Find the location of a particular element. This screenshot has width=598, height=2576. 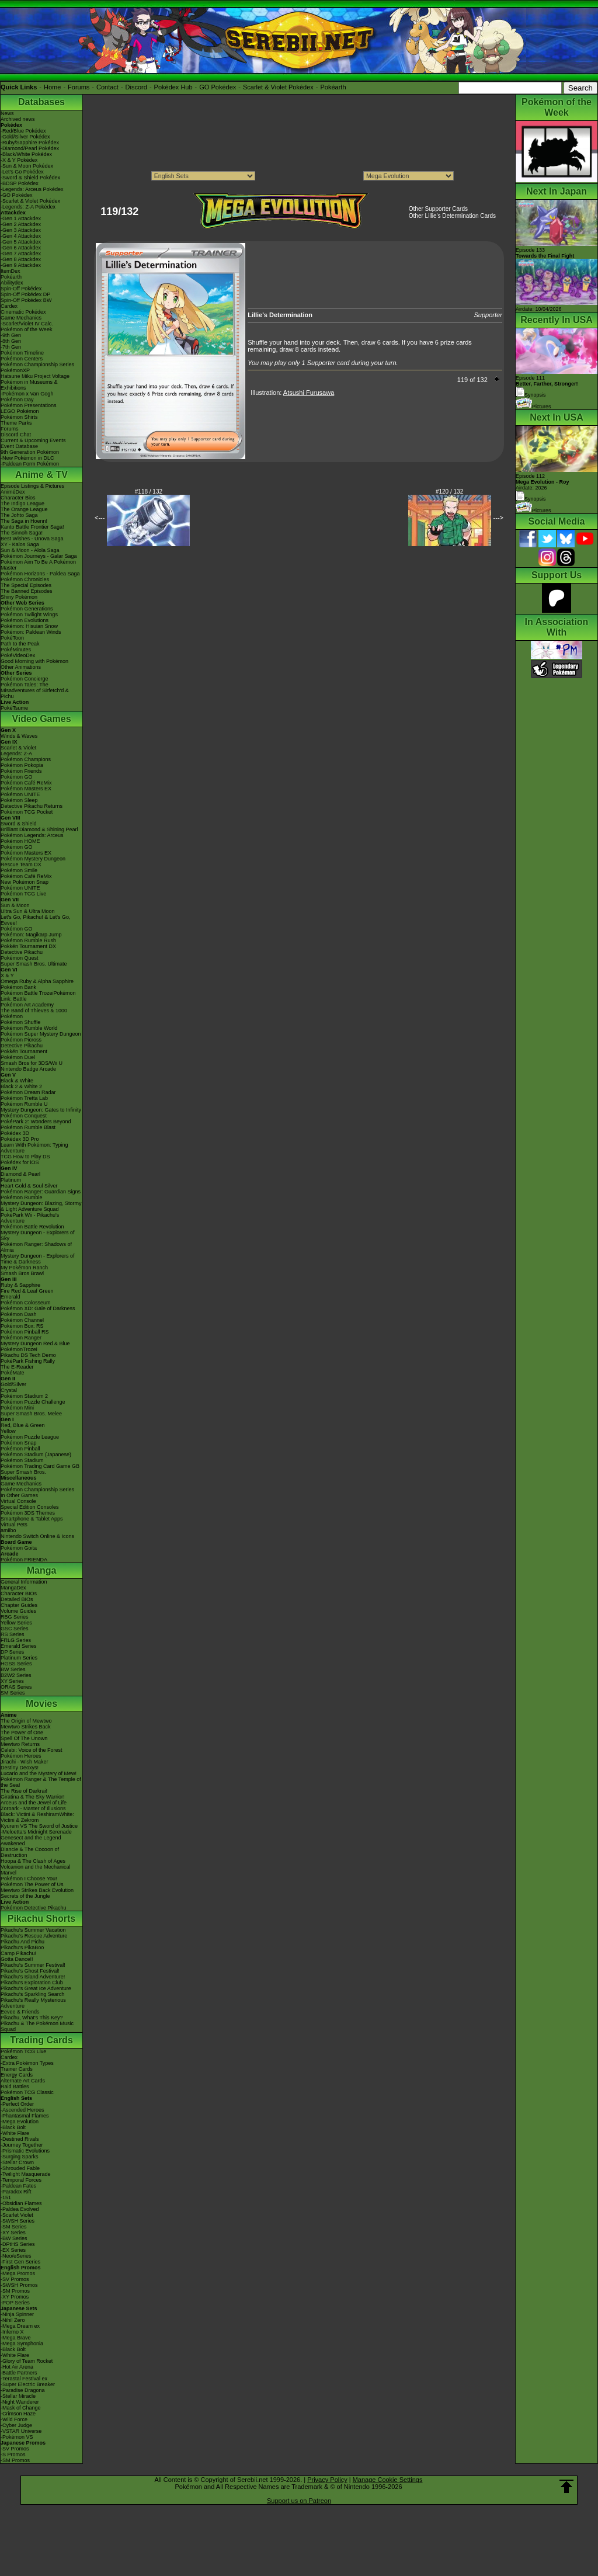

Pikachu's Island Adventure! is located at coordinates (33, 1977).